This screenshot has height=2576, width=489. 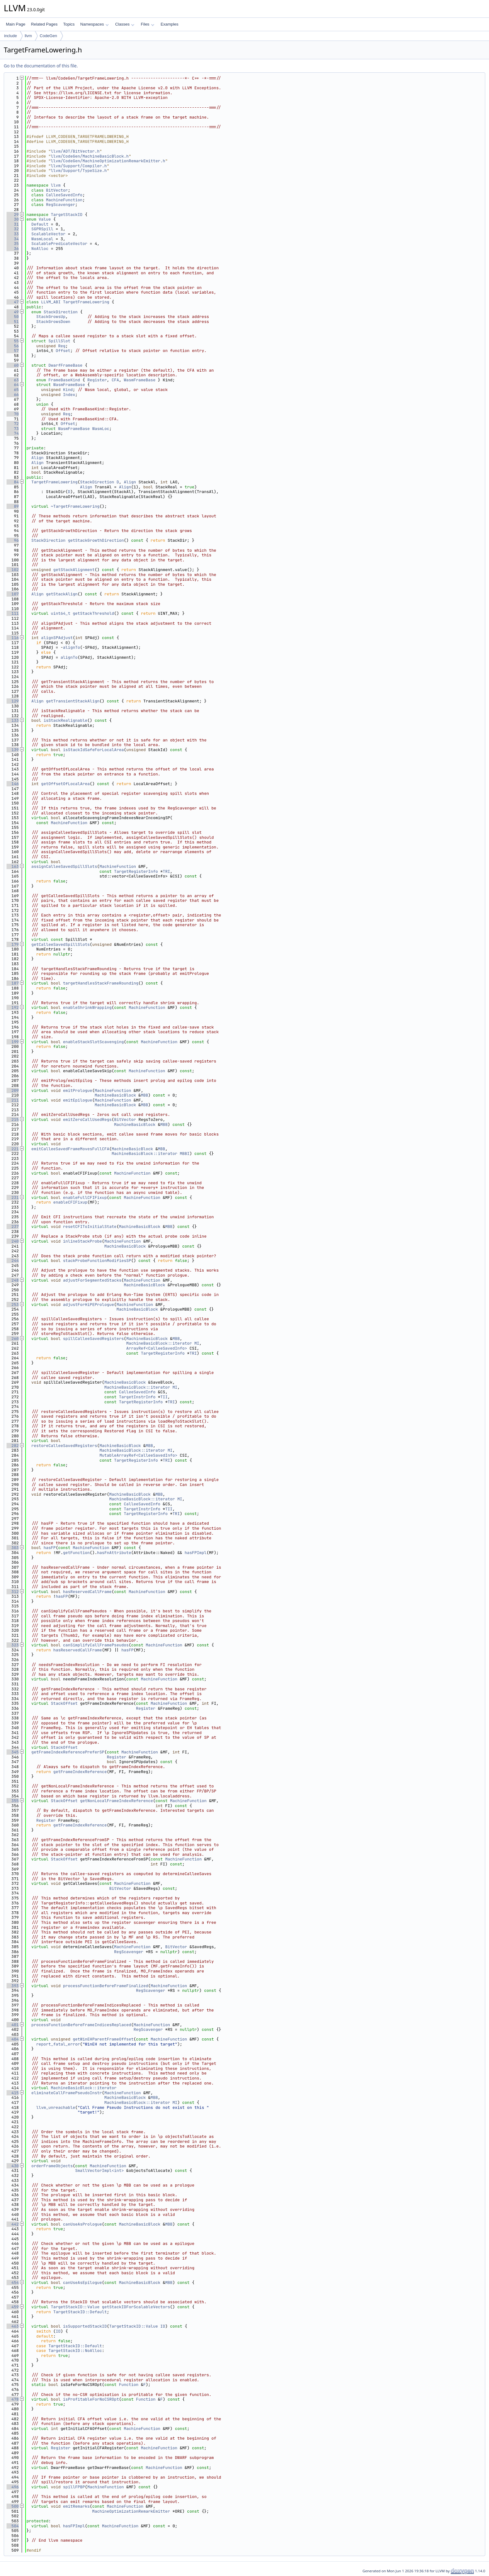 What do you see at coordinates (66, 214) in the screenshot?
I see `TargetStackID` at bounding box center [66, 214].